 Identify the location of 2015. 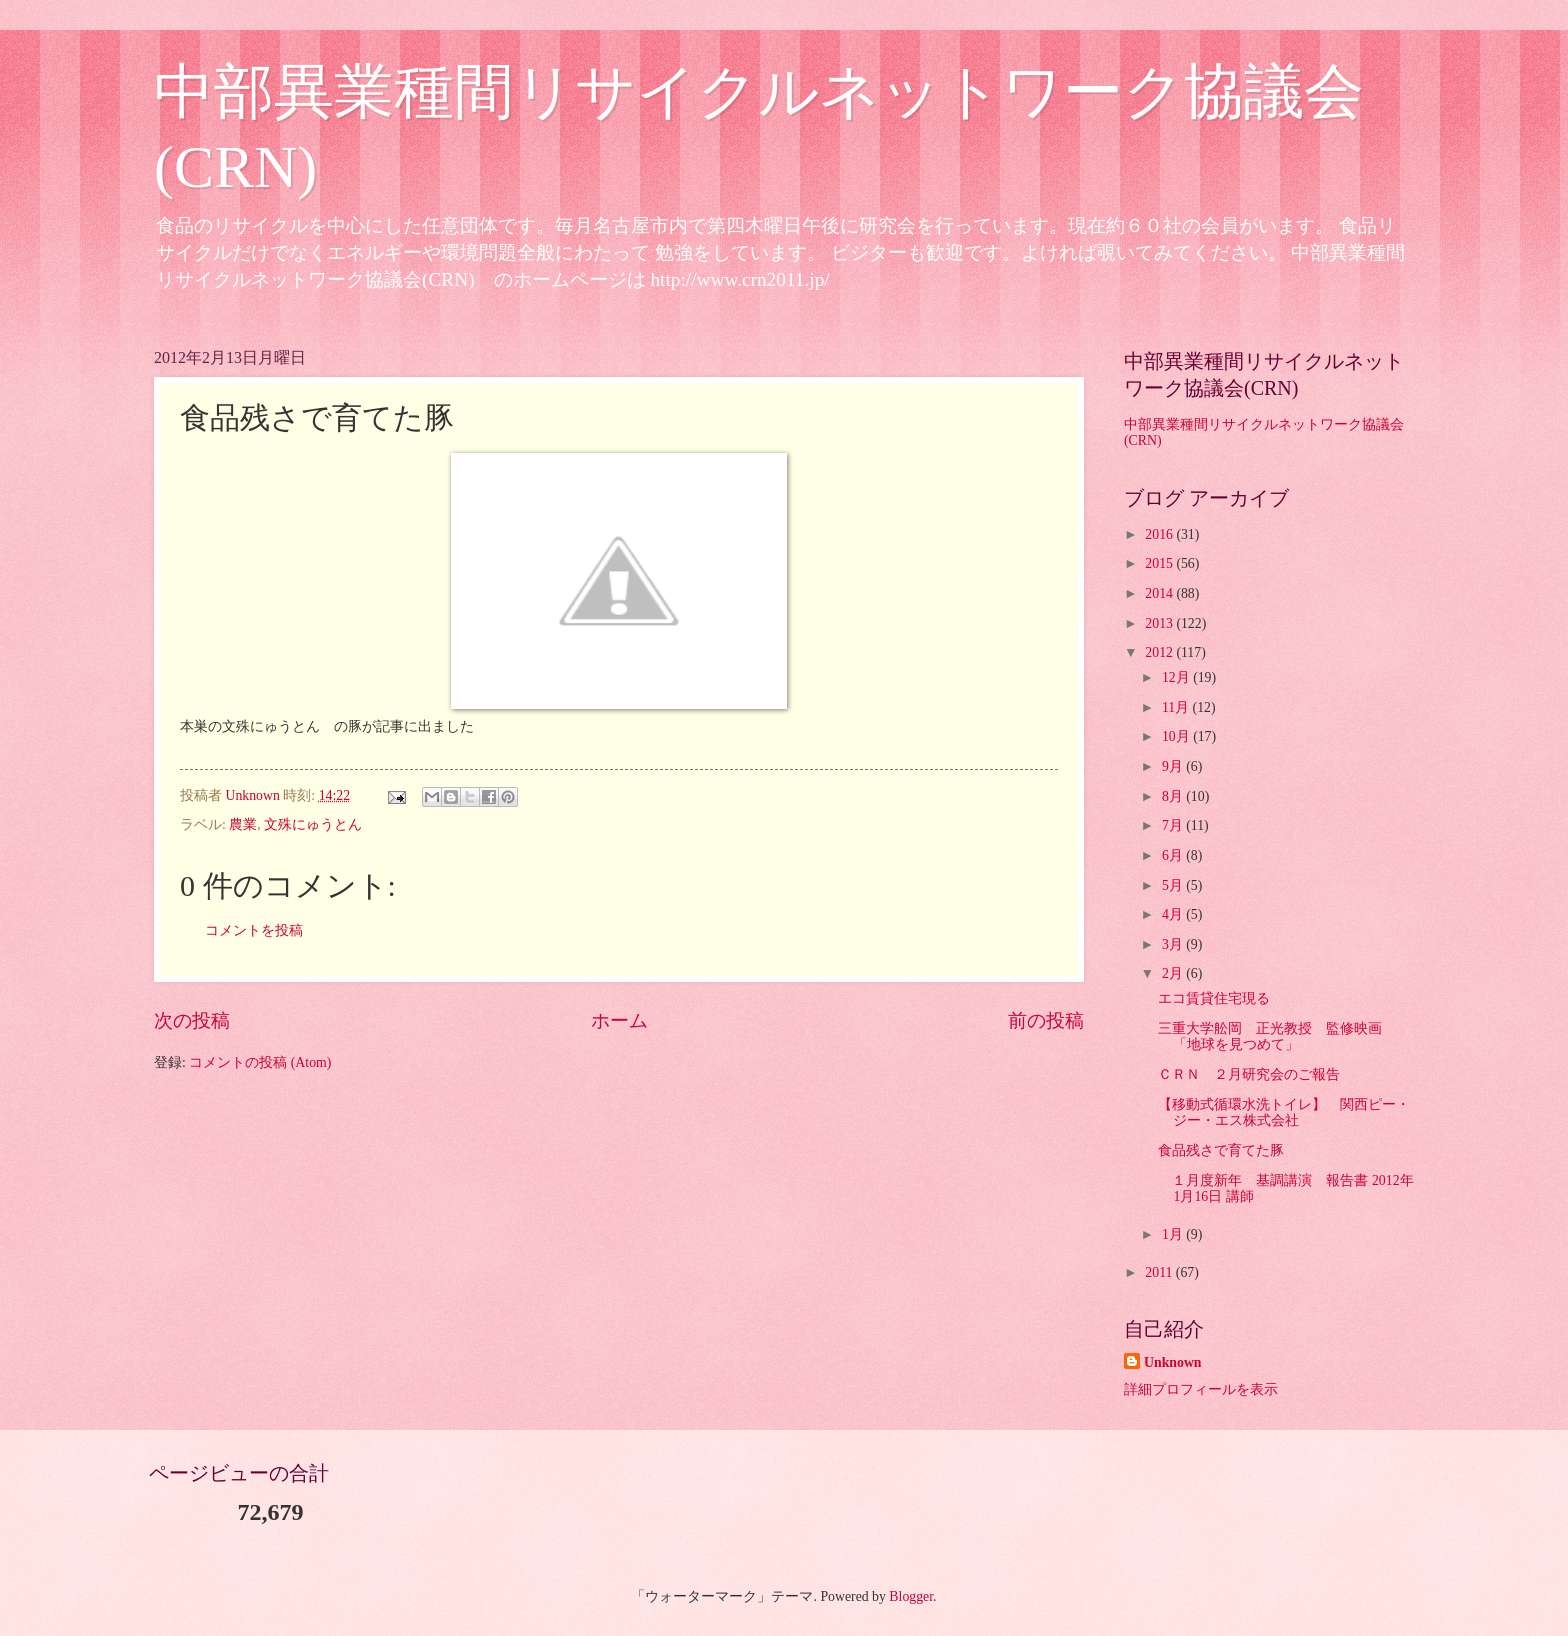
(1160, 563).